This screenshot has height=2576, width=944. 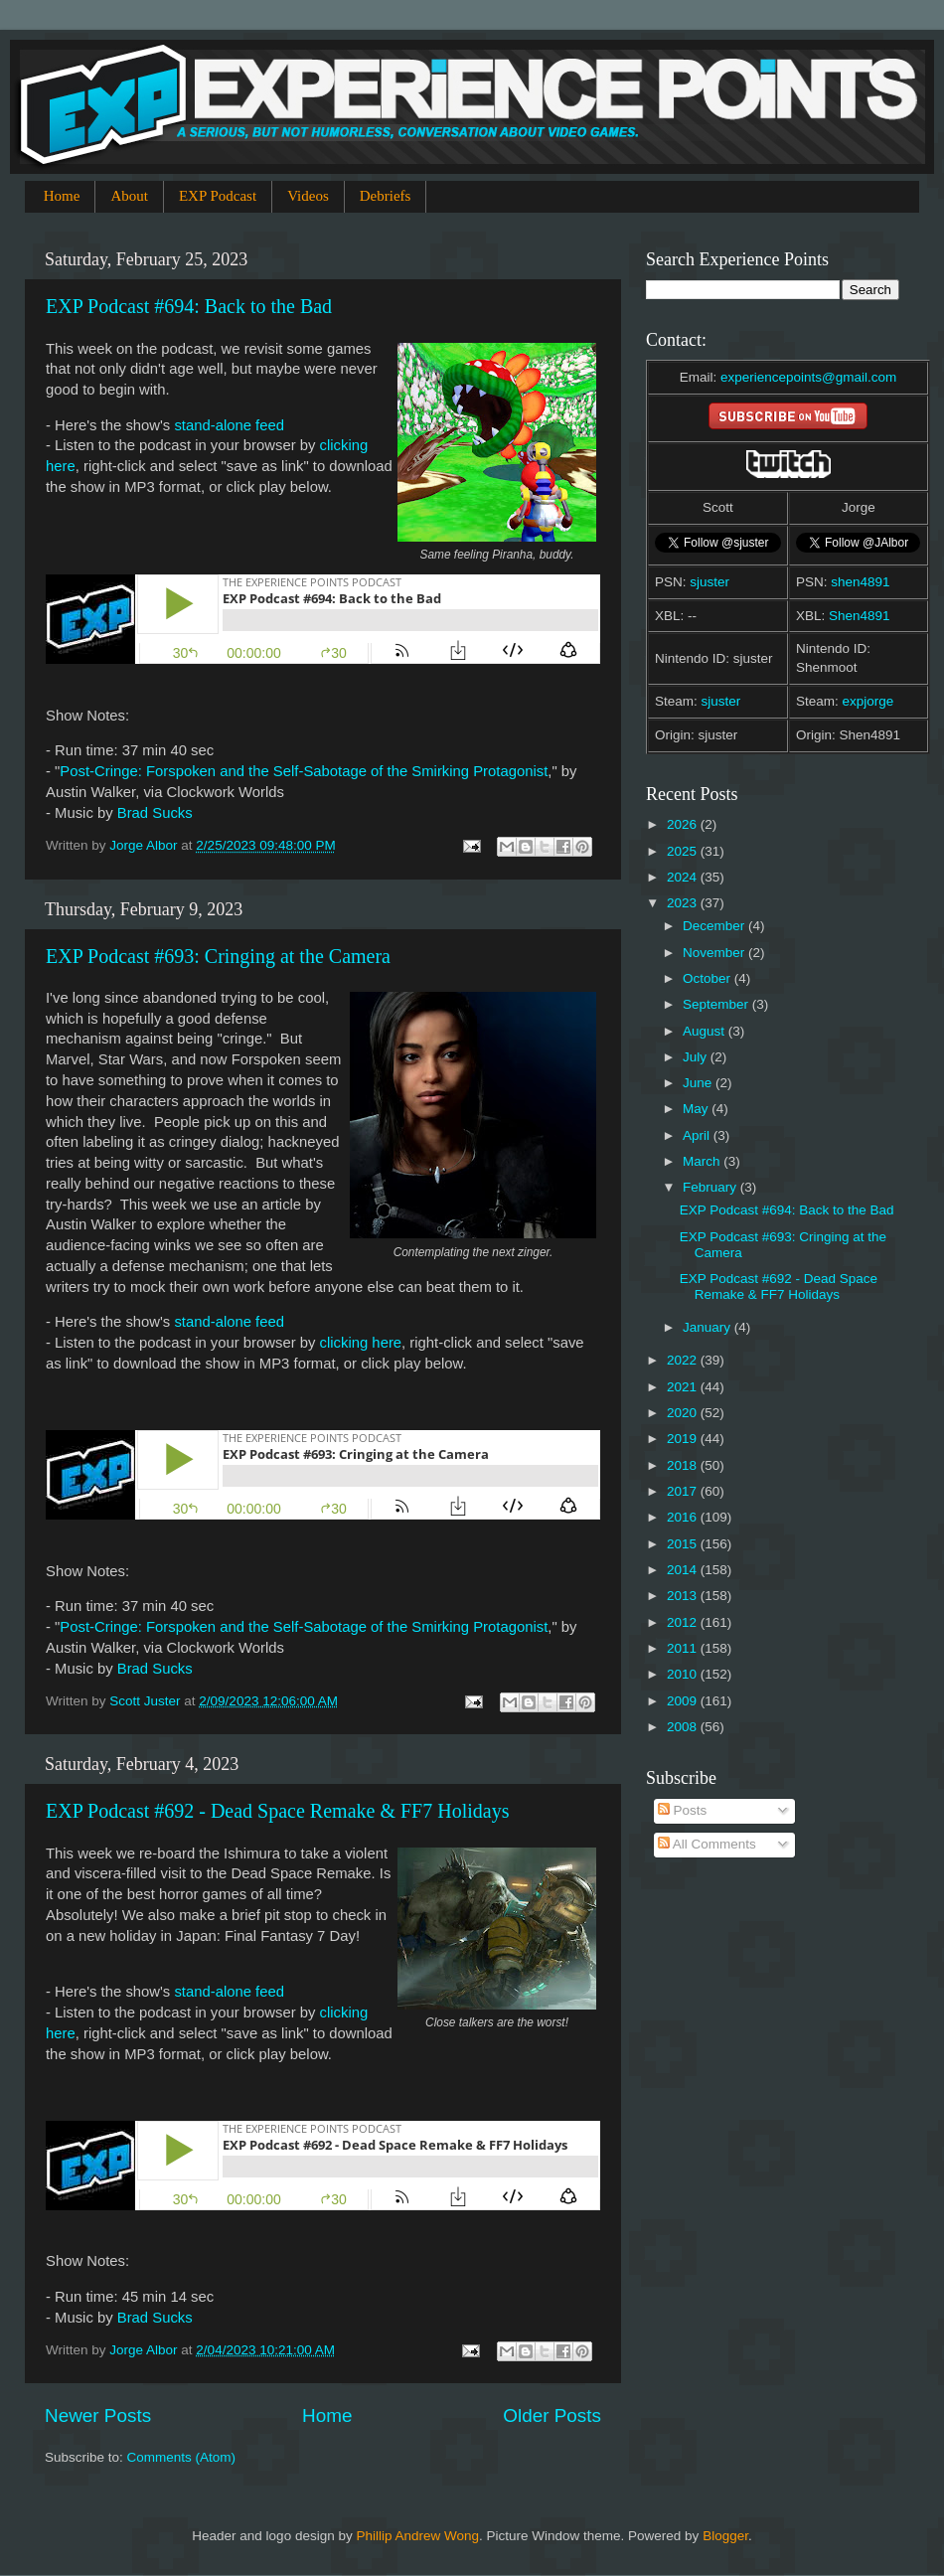 What do you see at coordinates (684, 1517) in the screenshot?
I see `2016` at bounding box center [684, 1517].